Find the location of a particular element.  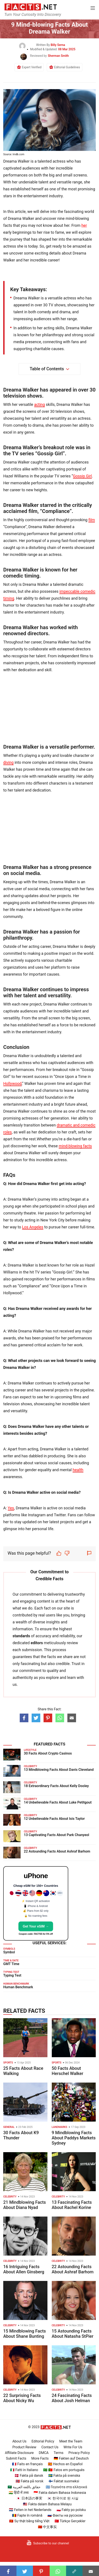

her is located at coordinates (84, 225).